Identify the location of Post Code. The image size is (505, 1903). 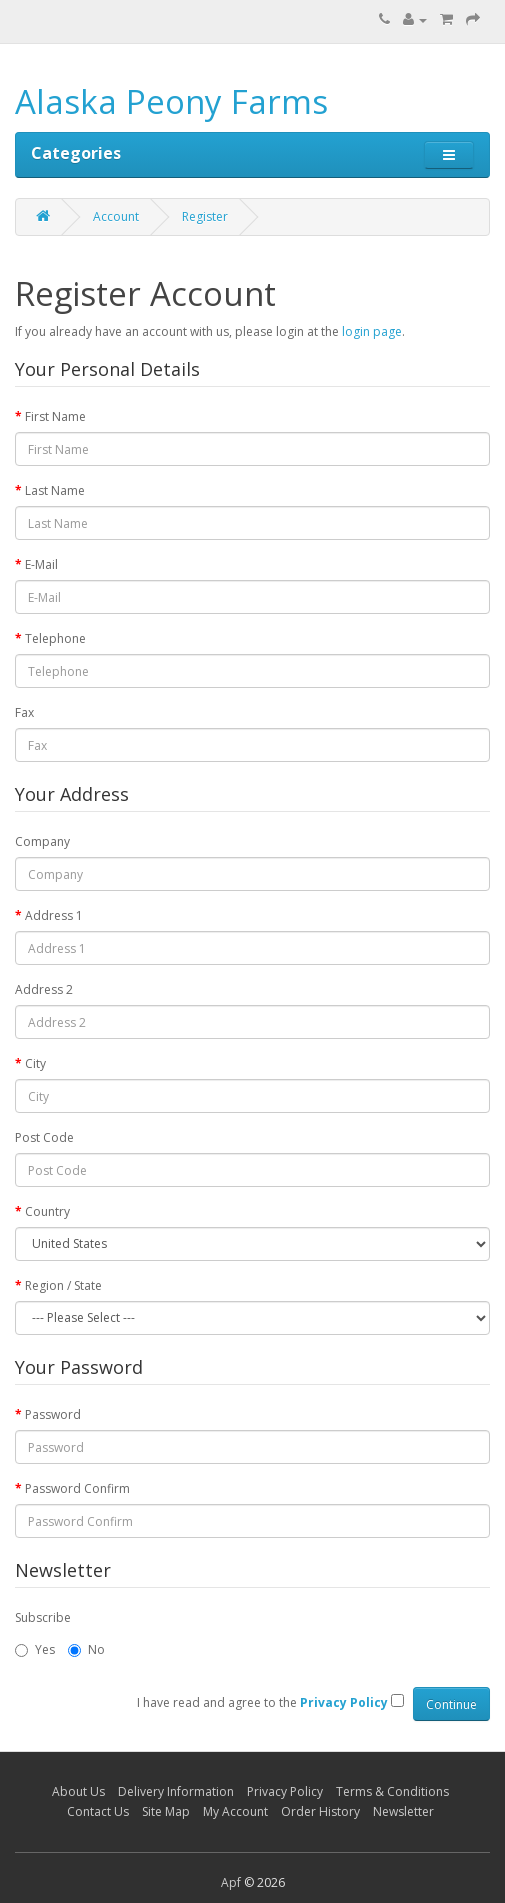
(44, 1137).